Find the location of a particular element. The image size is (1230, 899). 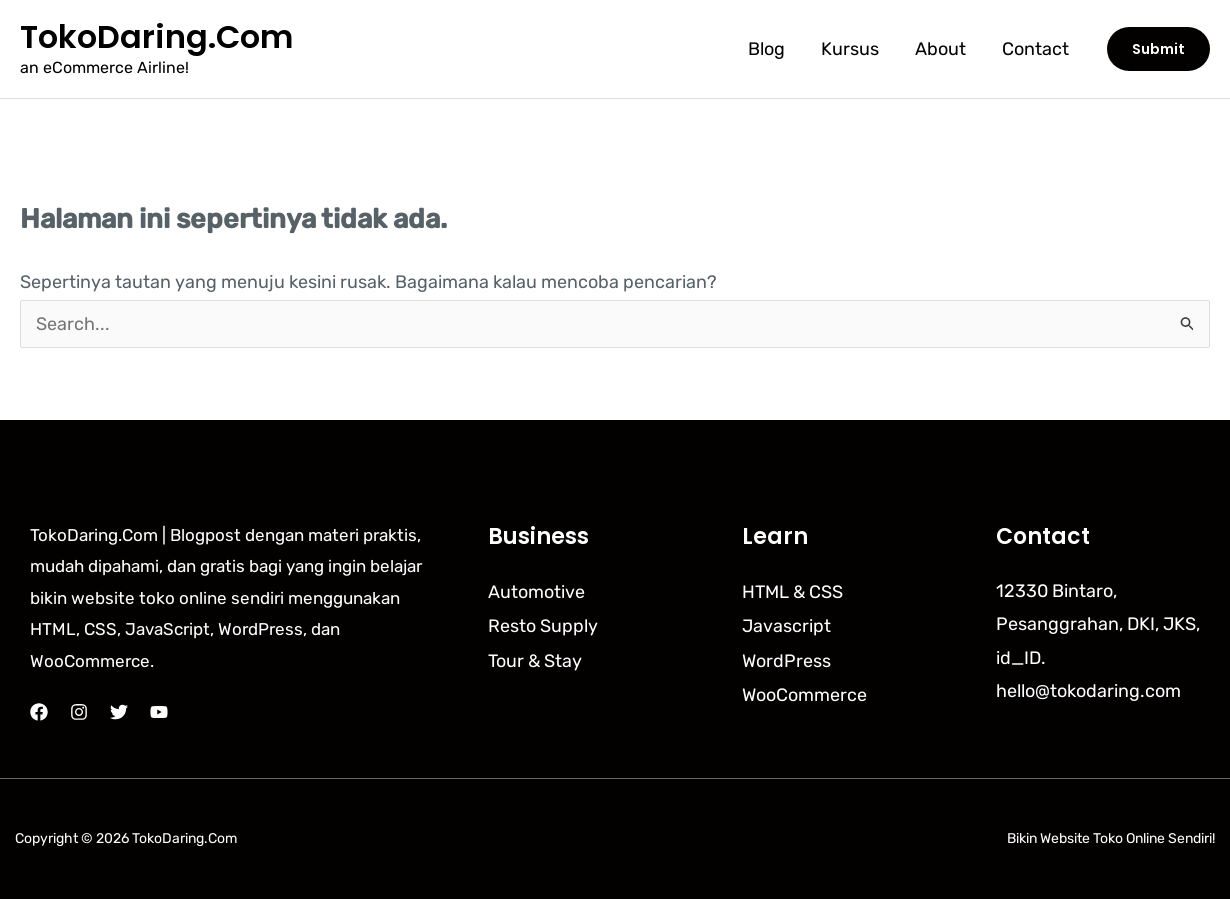

[Instagram] is located at coordinates (79, 712).